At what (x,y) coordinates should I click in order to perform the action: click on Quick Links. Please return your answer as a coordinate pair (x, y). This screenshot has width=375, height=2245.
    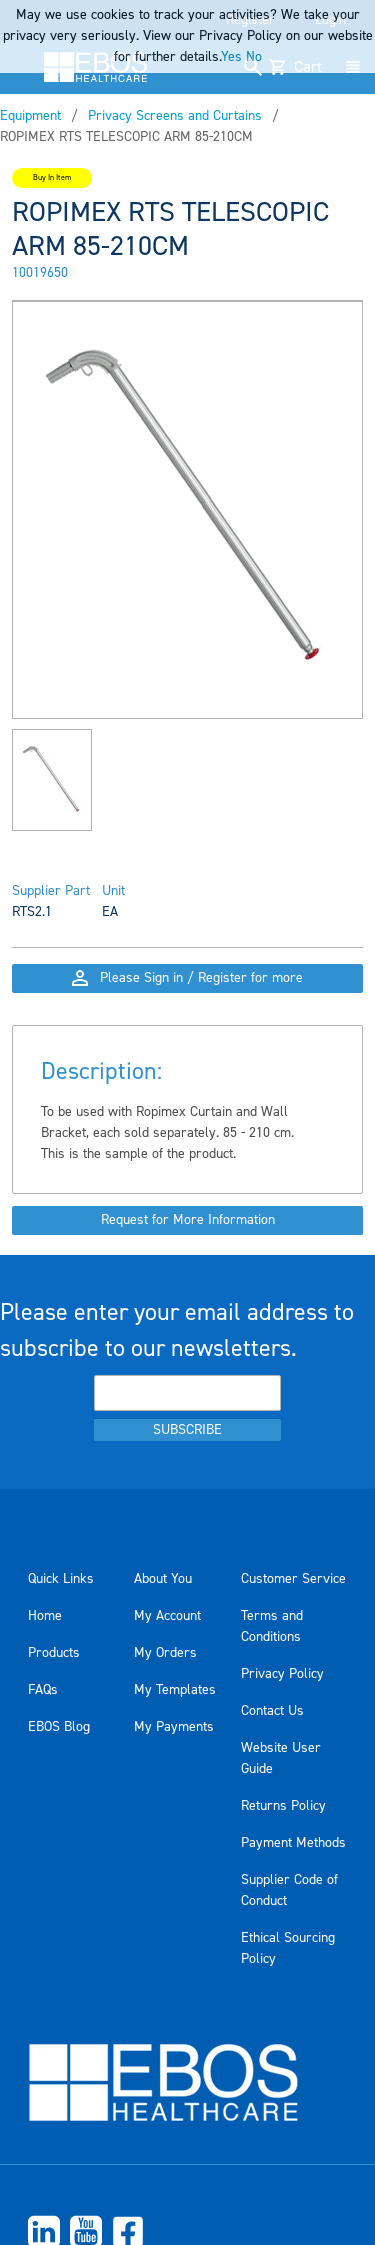
    Looking at the image, I should click on (61, 1579).